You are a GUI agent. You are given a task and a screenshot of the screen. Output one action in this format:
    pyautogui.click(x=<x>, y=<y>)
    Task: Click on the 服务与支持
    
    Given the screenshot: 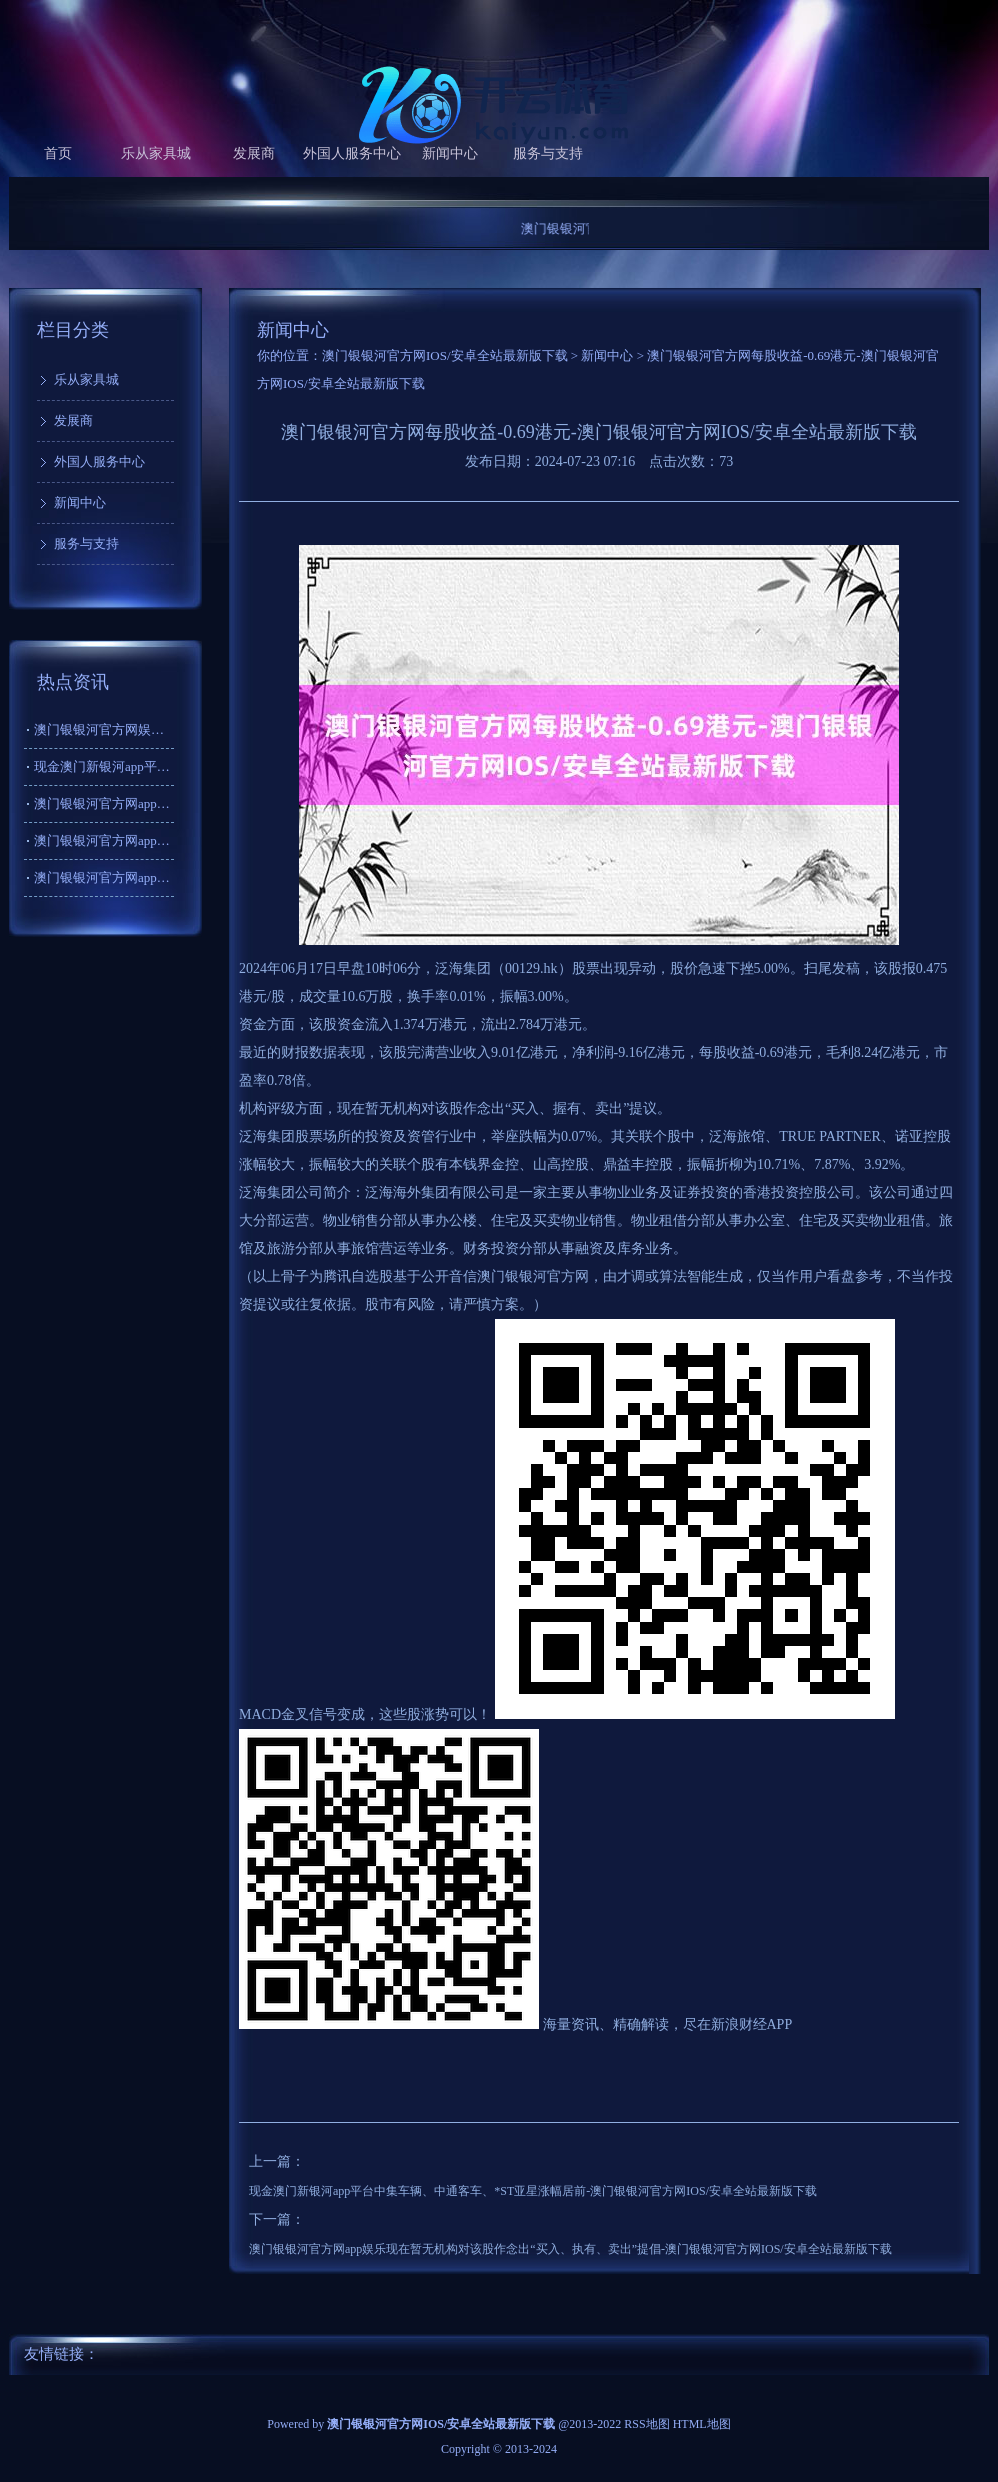 What is the action you would take?
    pyautogui.click(x=548, y=153)
    